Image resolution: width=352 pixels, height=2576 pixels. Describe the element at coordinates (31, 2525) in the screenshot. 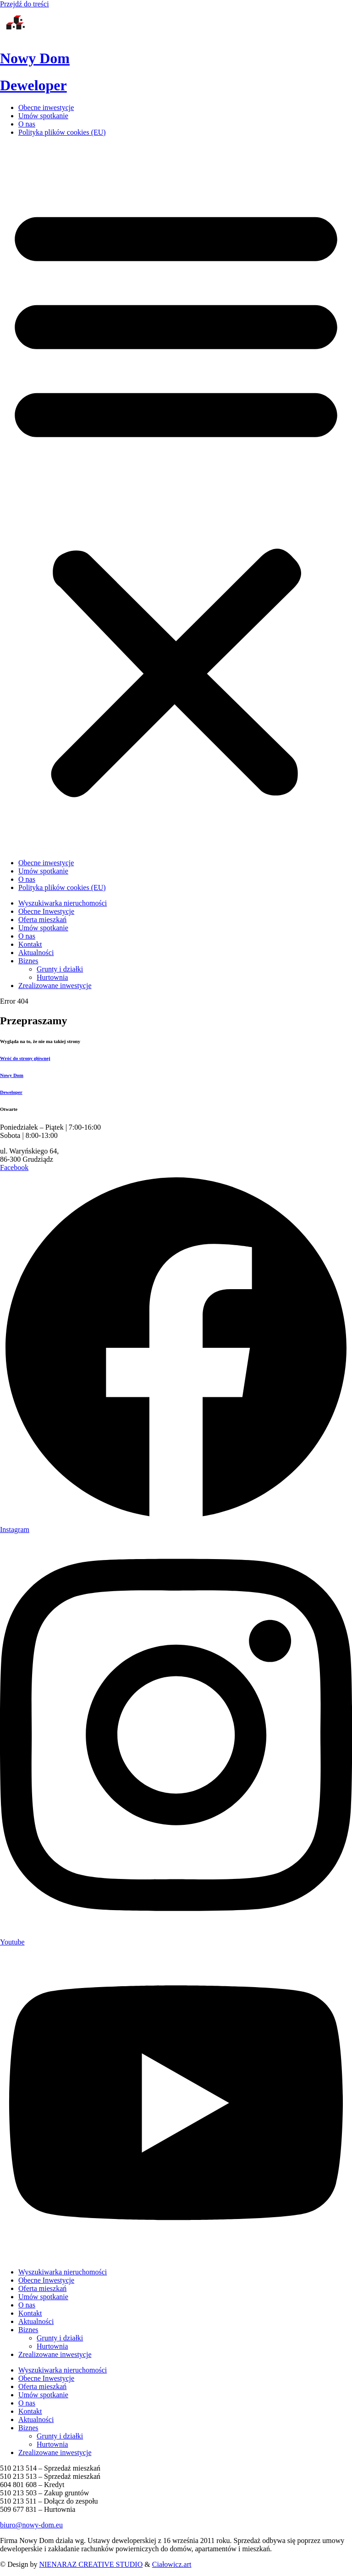

I see `biuro@nowy-dom.eu` at that location.